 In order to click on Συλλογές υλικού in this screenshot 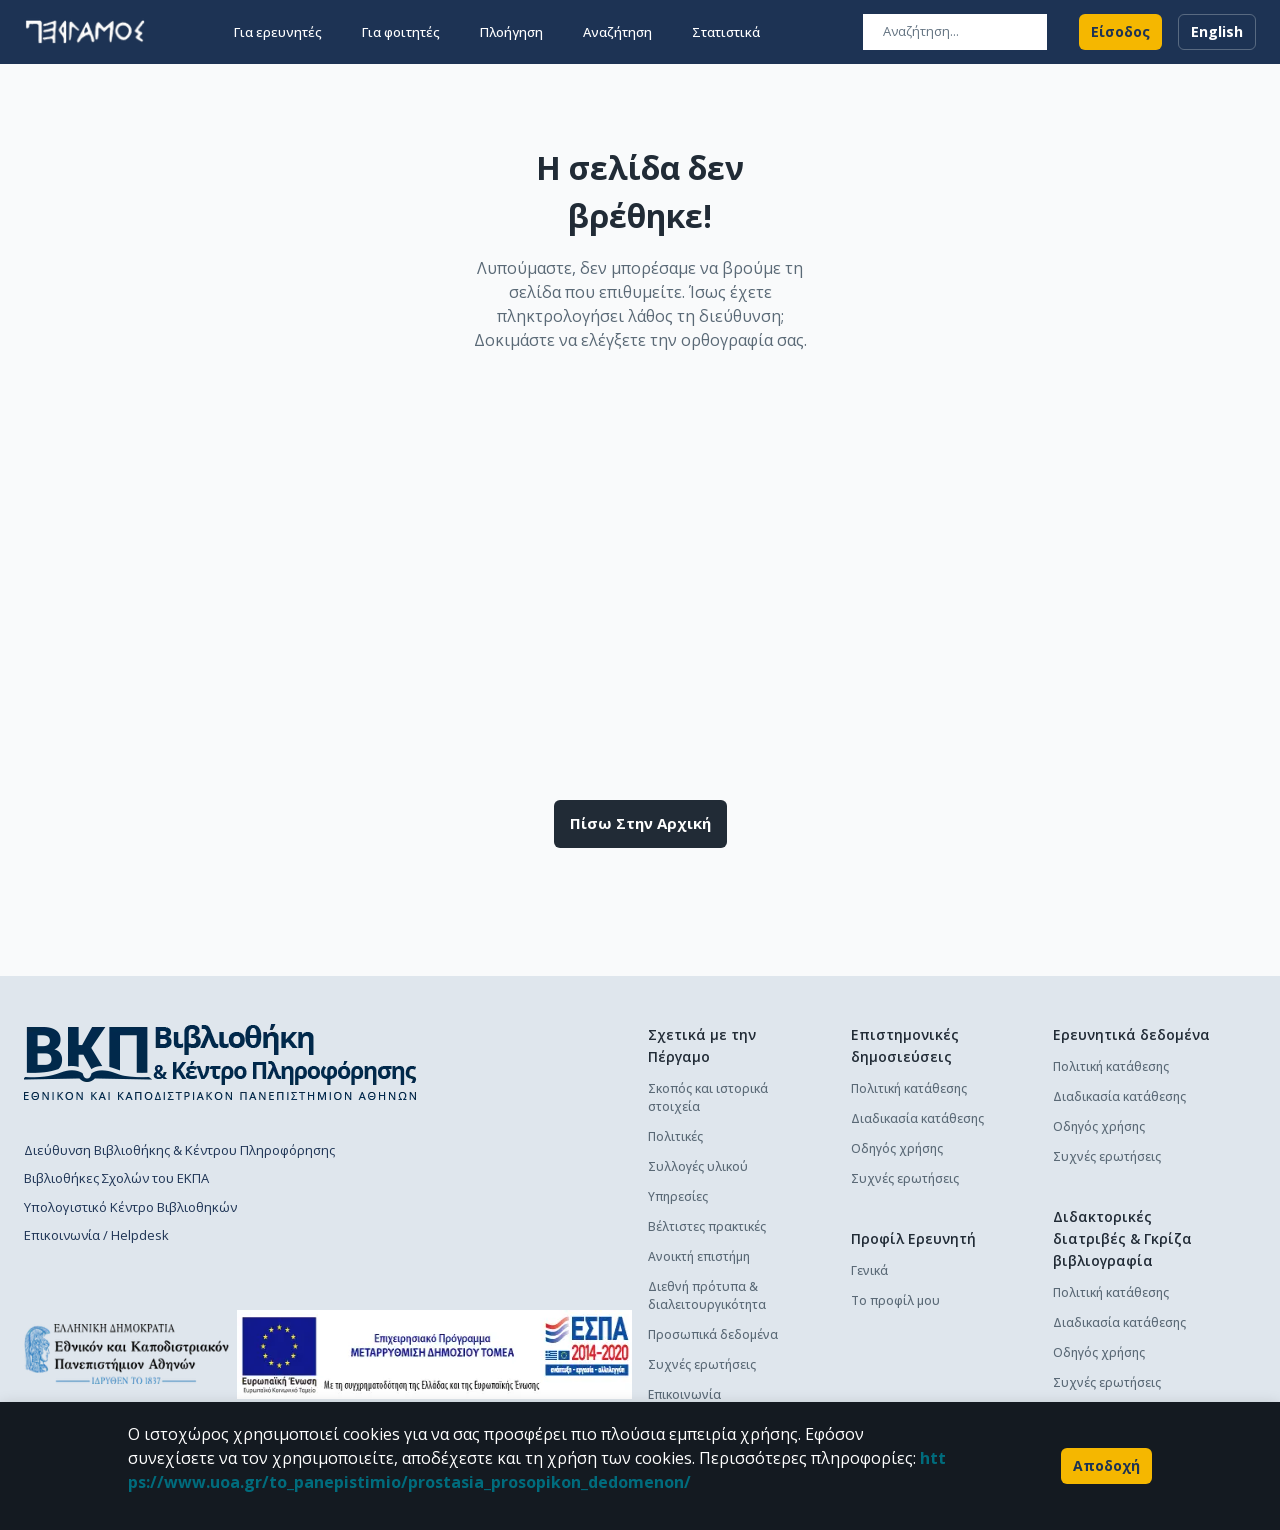, I will do `click(698, 1166)`.